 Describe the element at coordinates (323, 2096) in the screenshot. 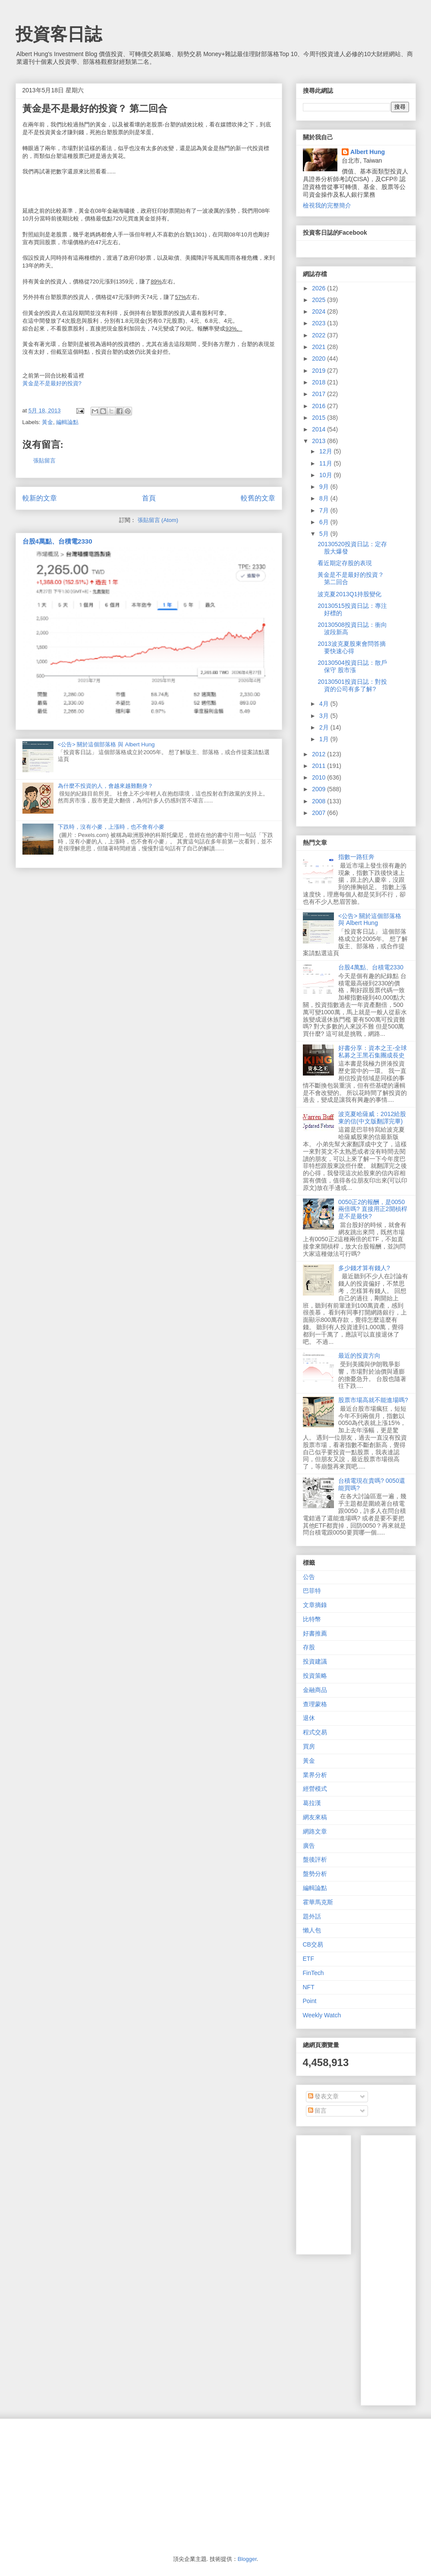

I see `發表文章` at that location.